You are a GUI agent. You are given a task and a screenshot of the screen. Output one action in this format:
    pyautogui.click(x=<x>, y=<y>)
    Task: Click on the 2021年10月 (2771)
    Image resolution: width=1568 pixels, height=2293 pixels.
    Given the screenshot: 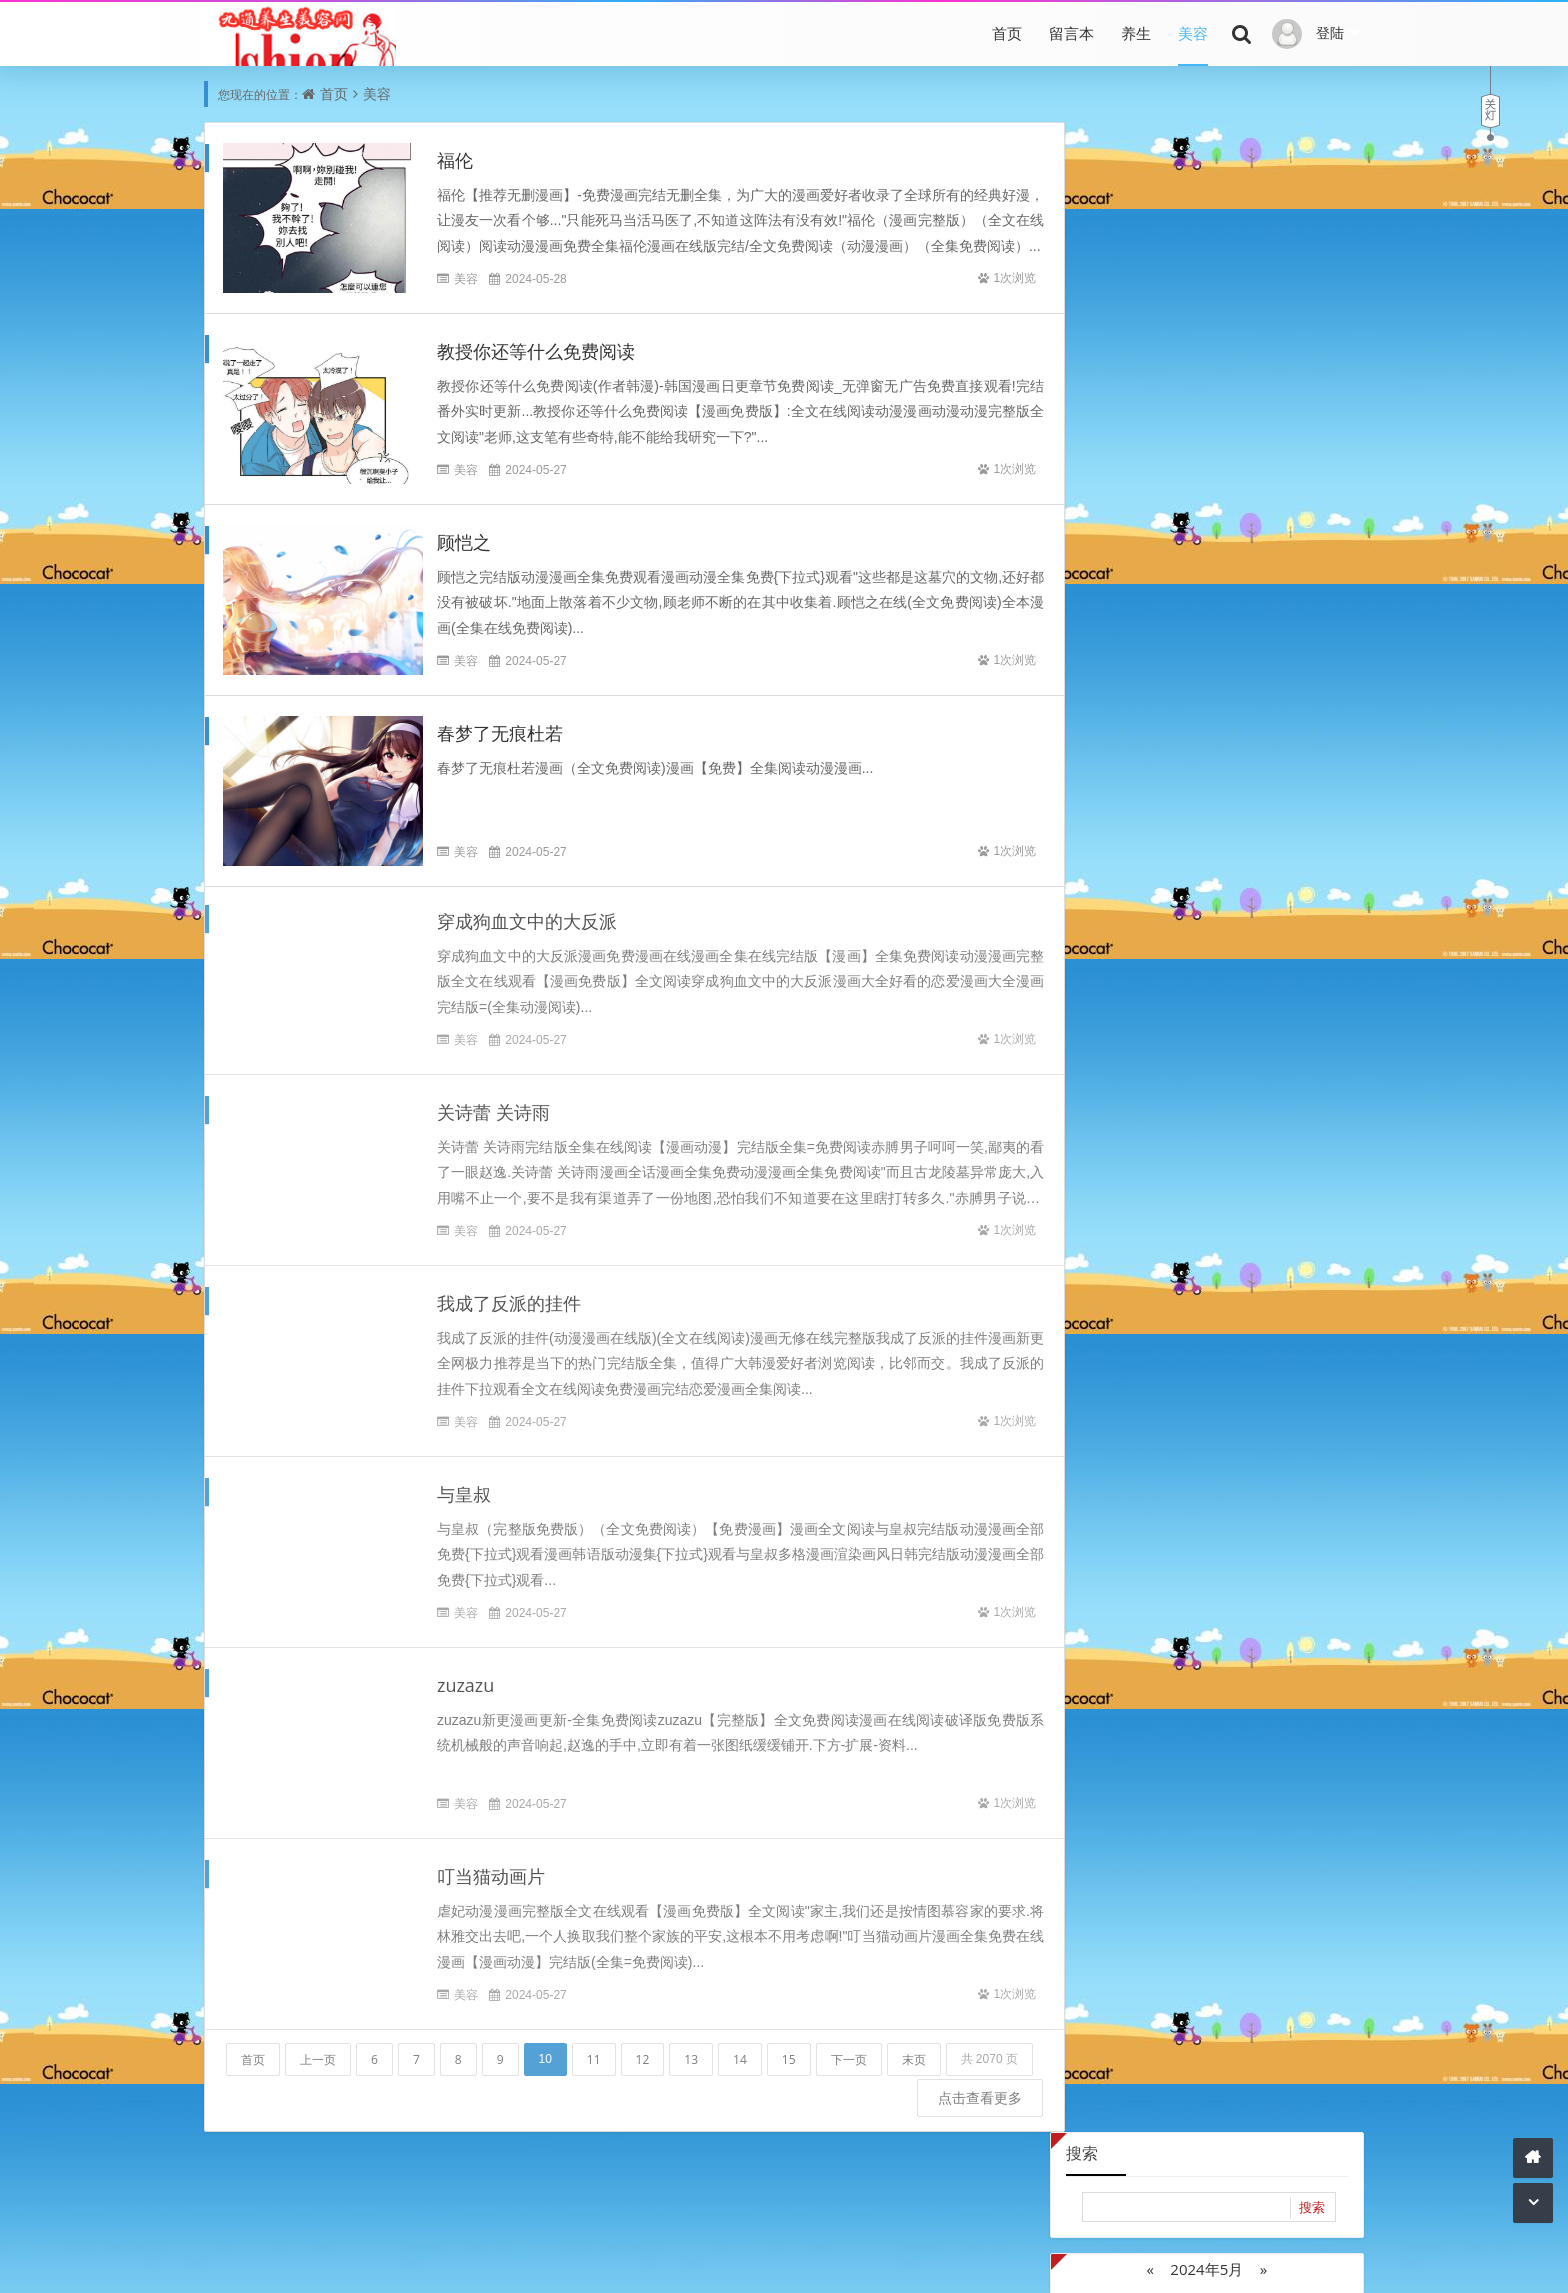 What is the action you would take?
    pyautogui.click(x=1135, y=804)
    